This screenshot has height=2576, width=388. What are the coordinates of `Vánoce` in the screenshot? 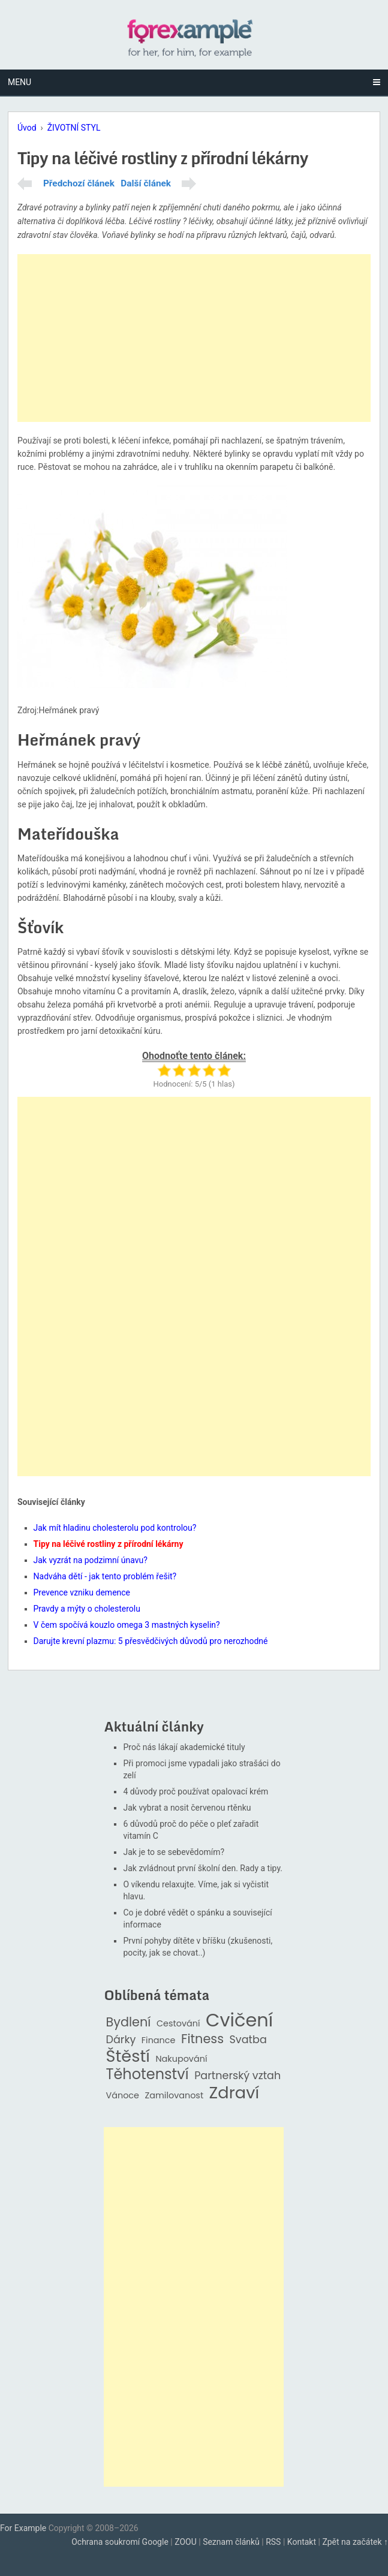 It's located at (122, 2096).